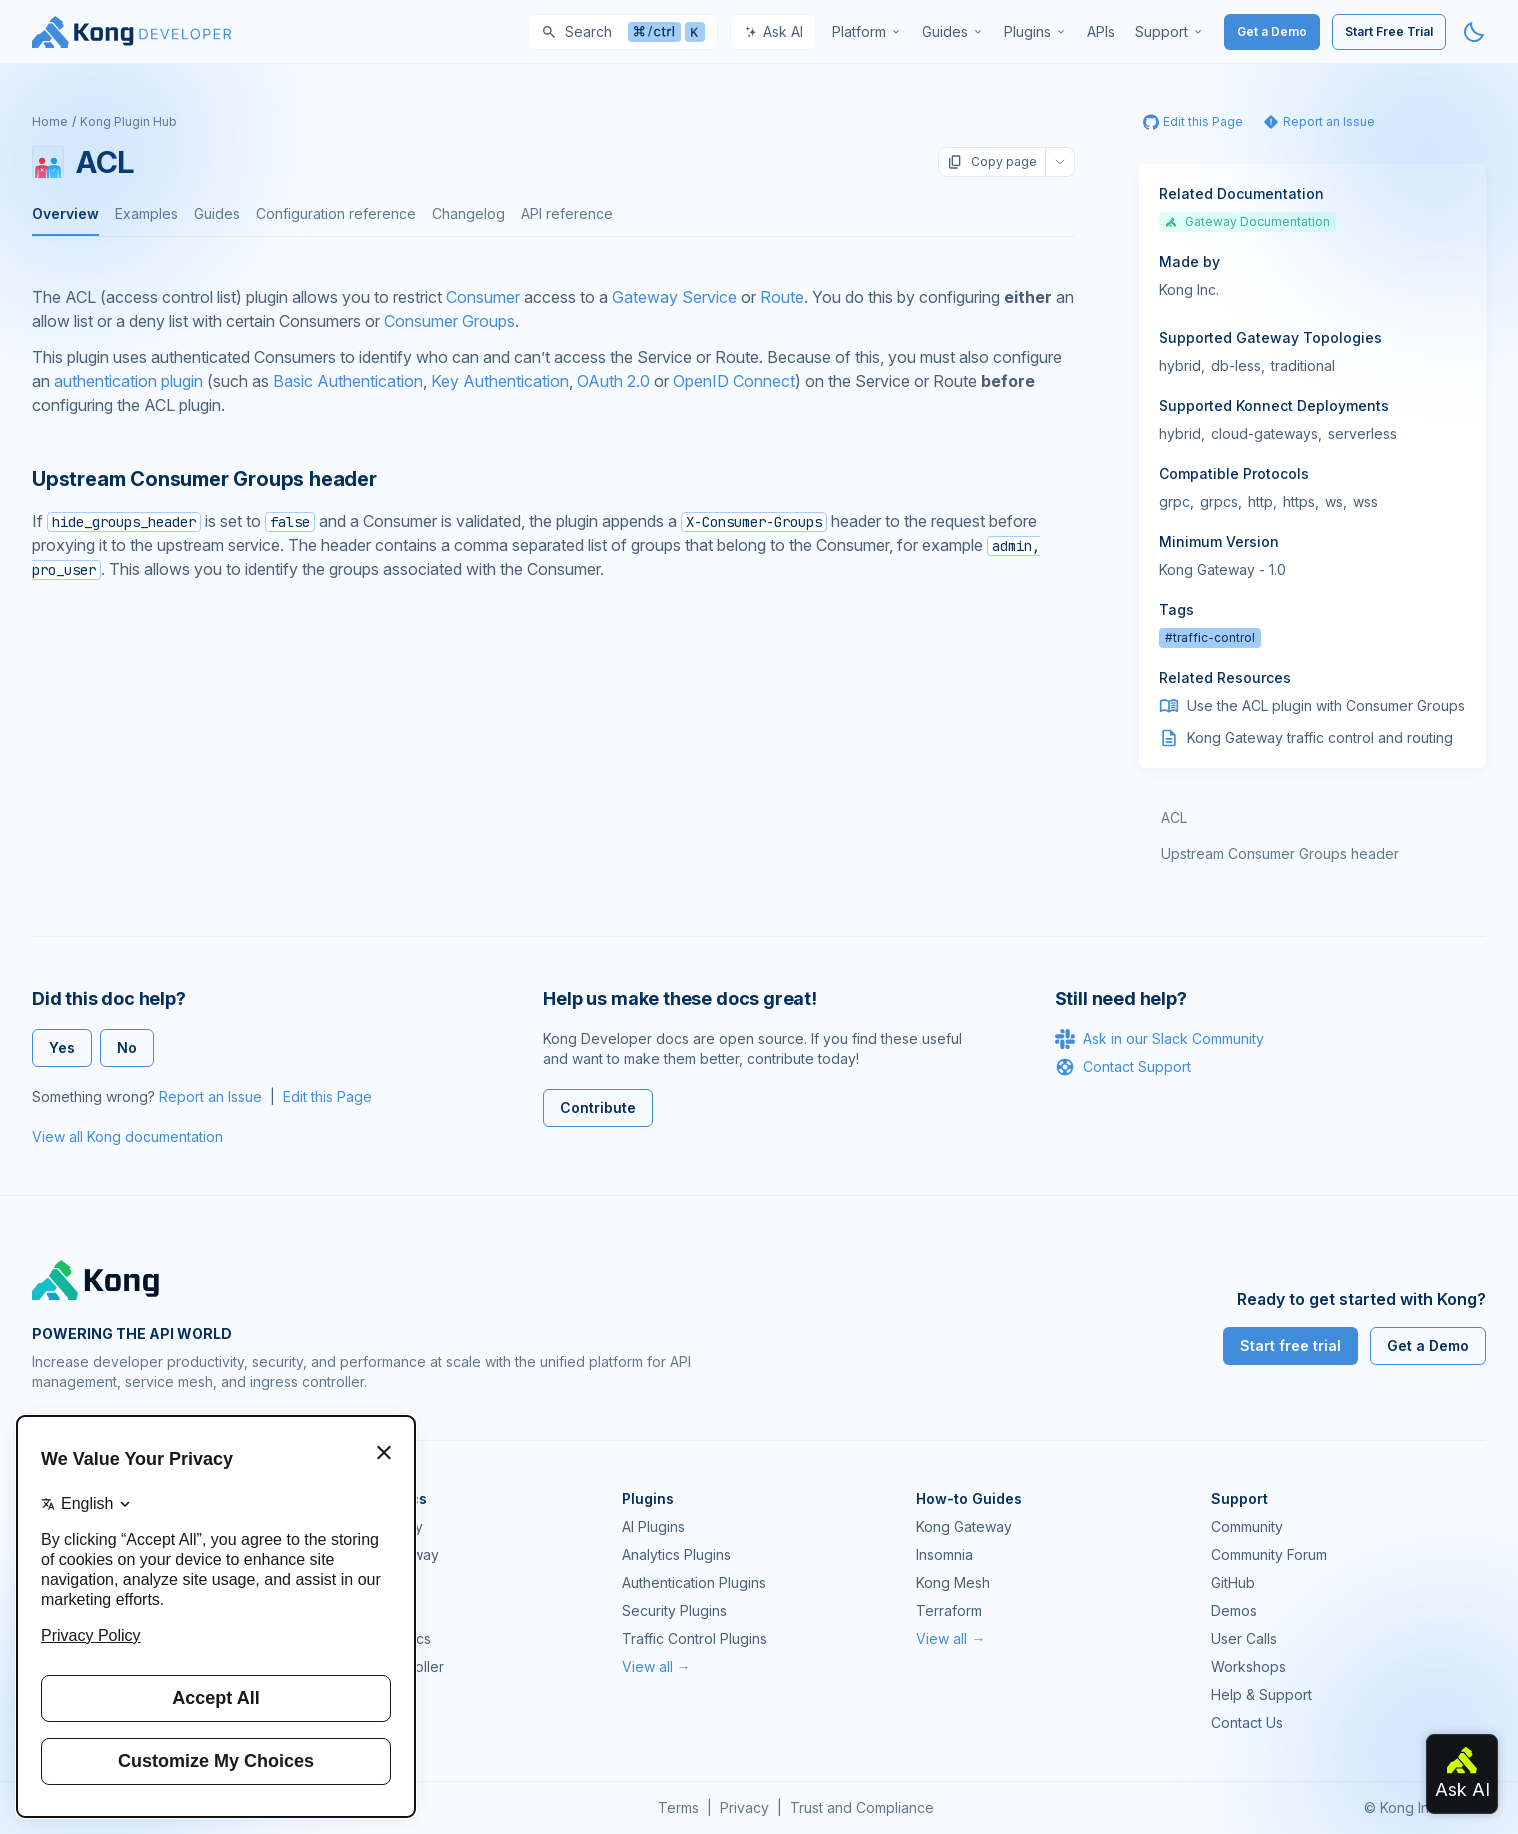 The width and height of the screenshot is (1518, 1834). What do you see at coordinates (674, 297) in the screenshot?
I see `Gateway Service` at bounding box center [674, 297].